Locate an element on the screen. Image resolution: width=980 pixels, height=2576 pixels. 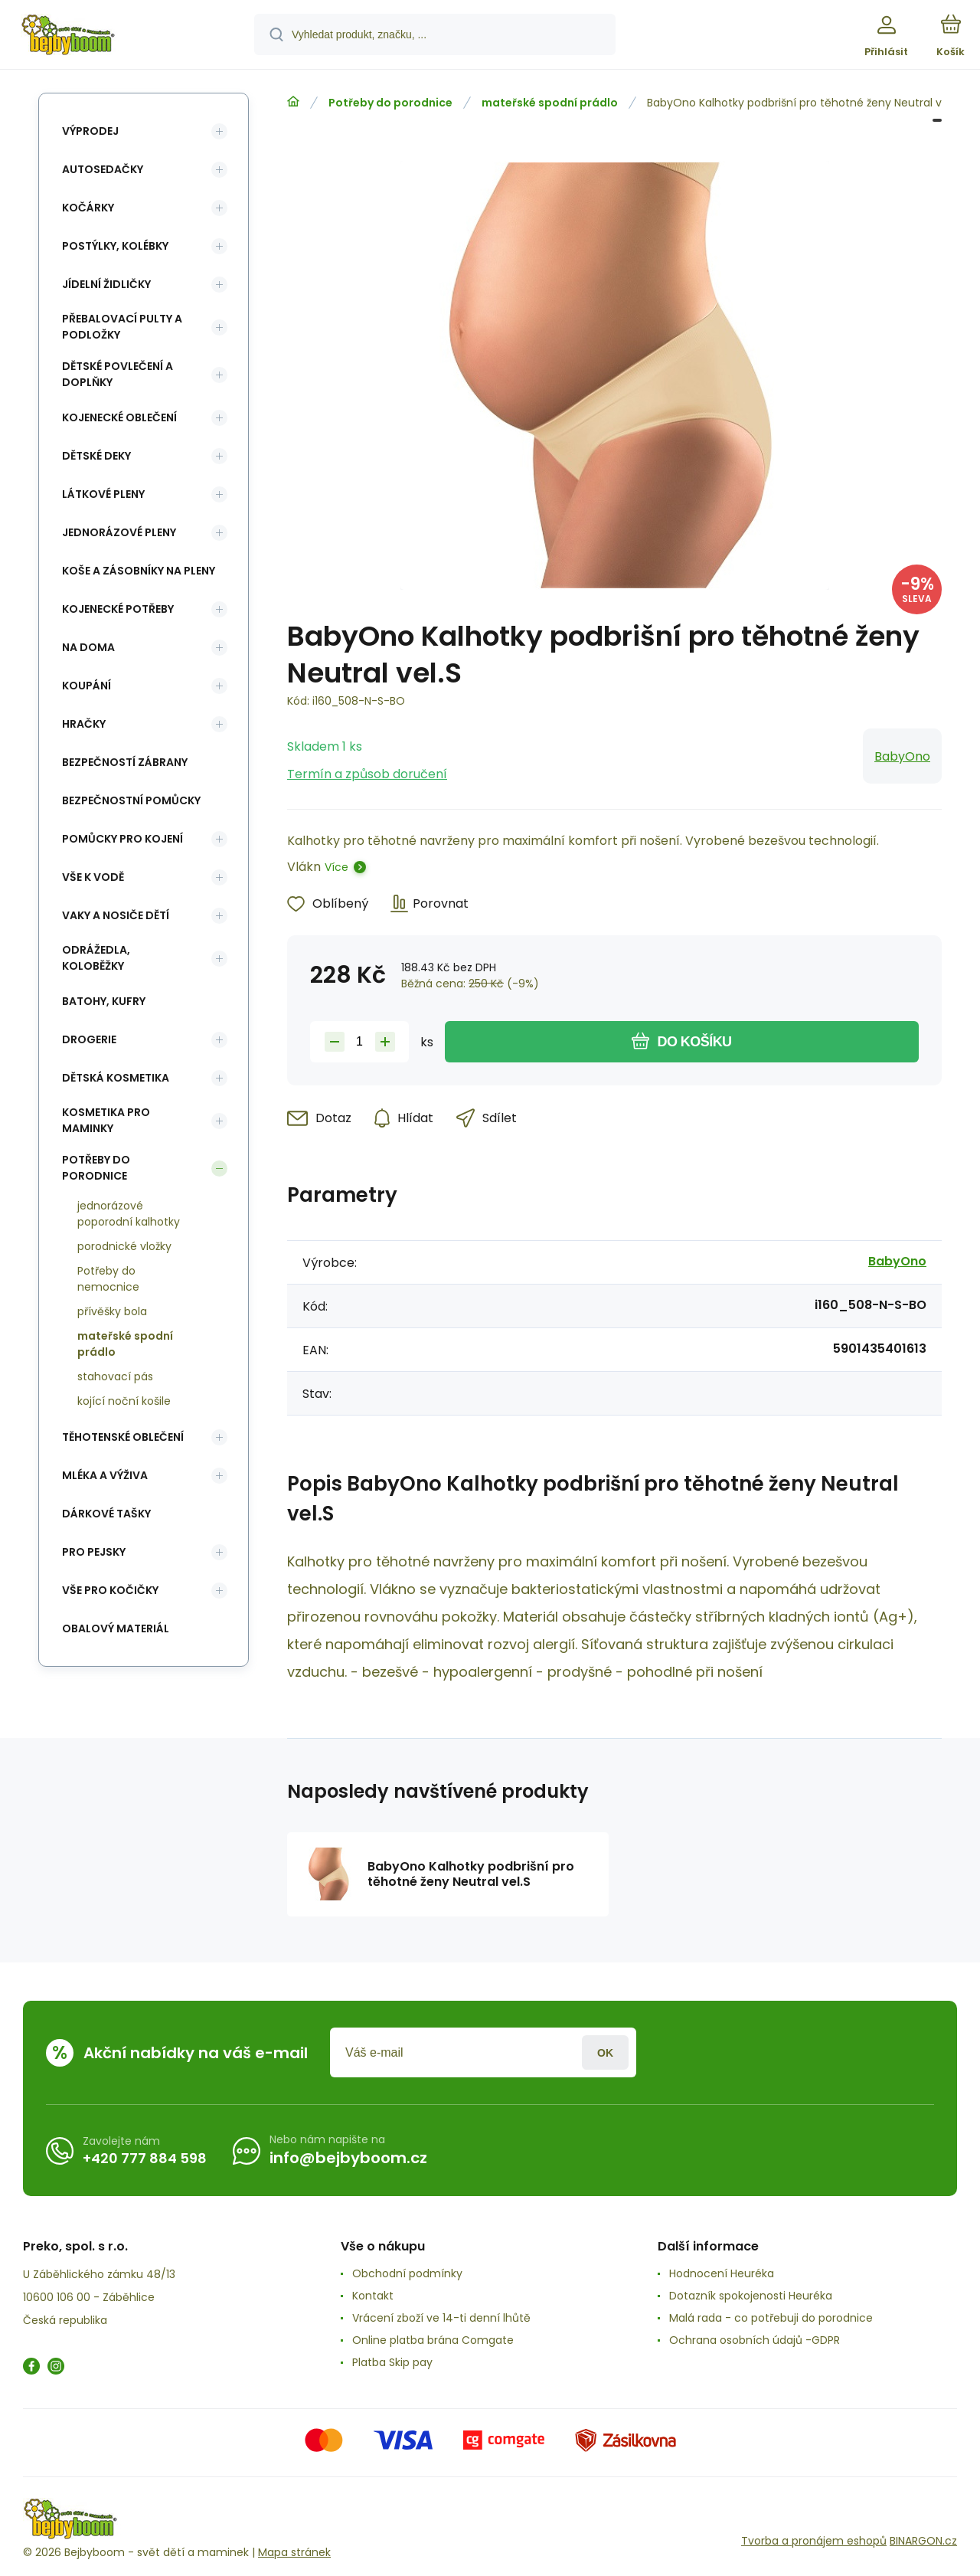
Obchodní podmínky is located at coordinates (407, 2273).